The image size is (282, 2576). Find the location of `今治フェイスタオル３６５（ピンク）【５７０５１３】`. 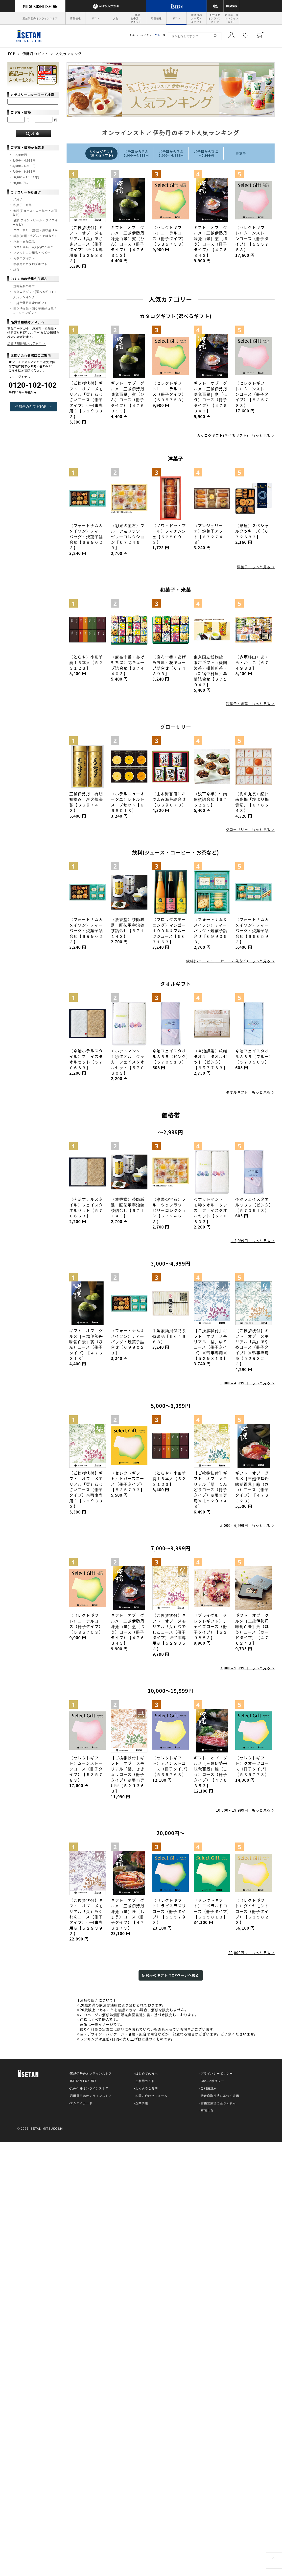

今治フェイスタオル３６５（ピンク）【５７０５１３】 is located at coordinates (170, 1059).